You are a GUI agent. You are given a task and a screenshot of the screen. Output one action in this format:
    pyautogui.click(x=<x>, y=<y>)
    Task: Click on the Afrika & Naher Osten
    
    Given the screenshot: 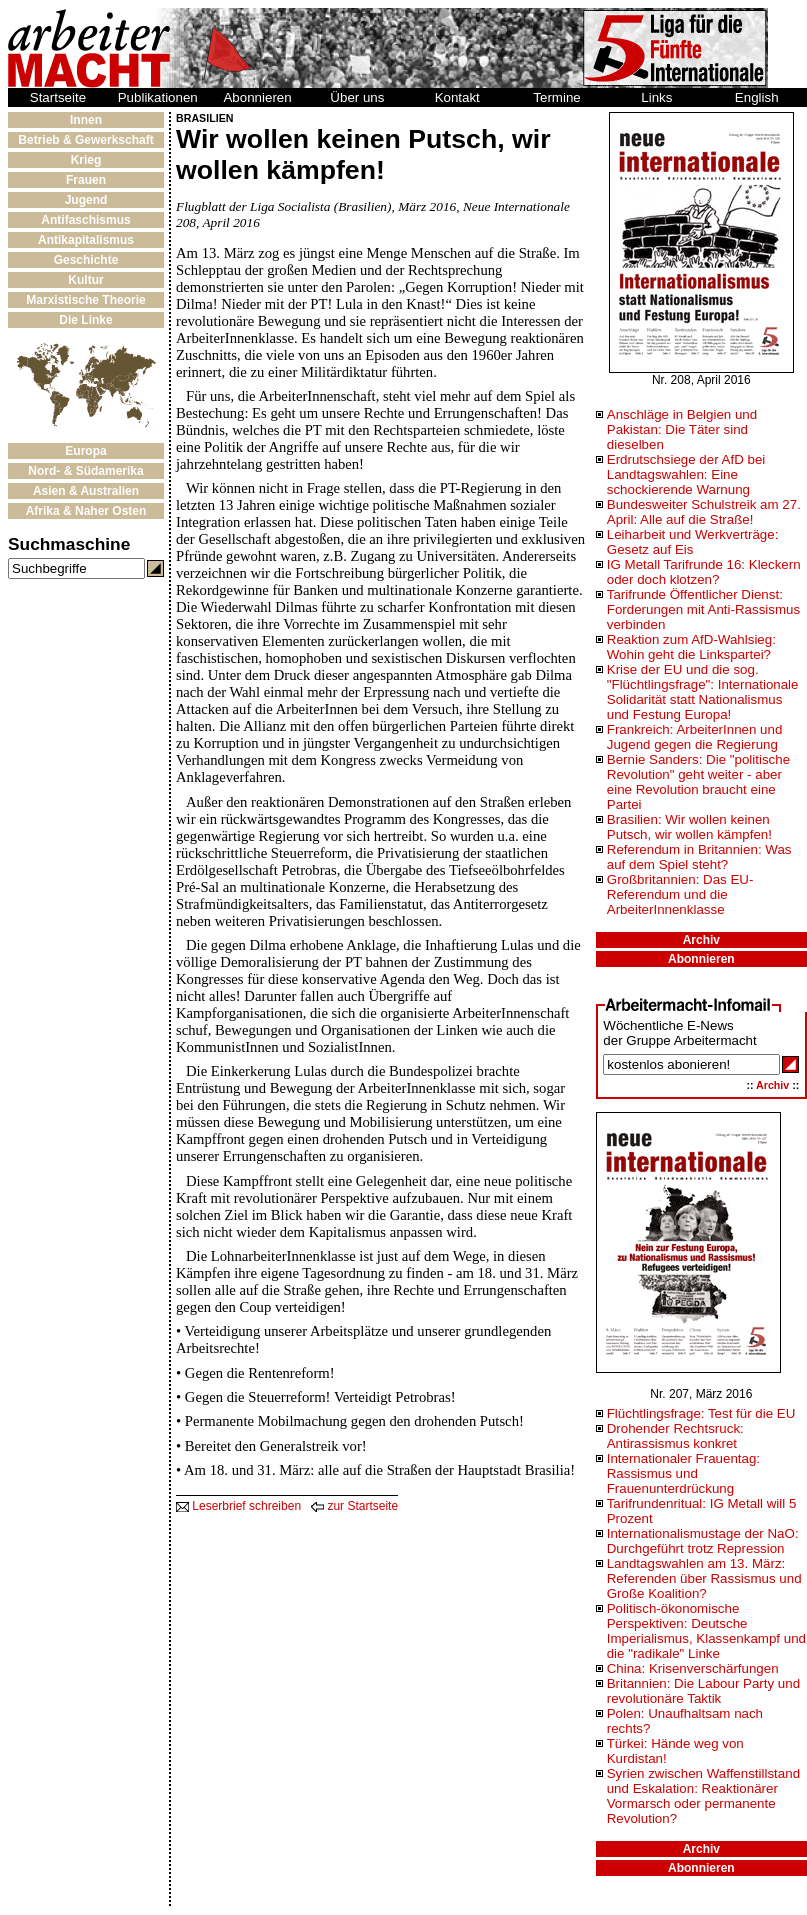 What is the action you would take?
    pyautogui.click(x=86, y=511)
    